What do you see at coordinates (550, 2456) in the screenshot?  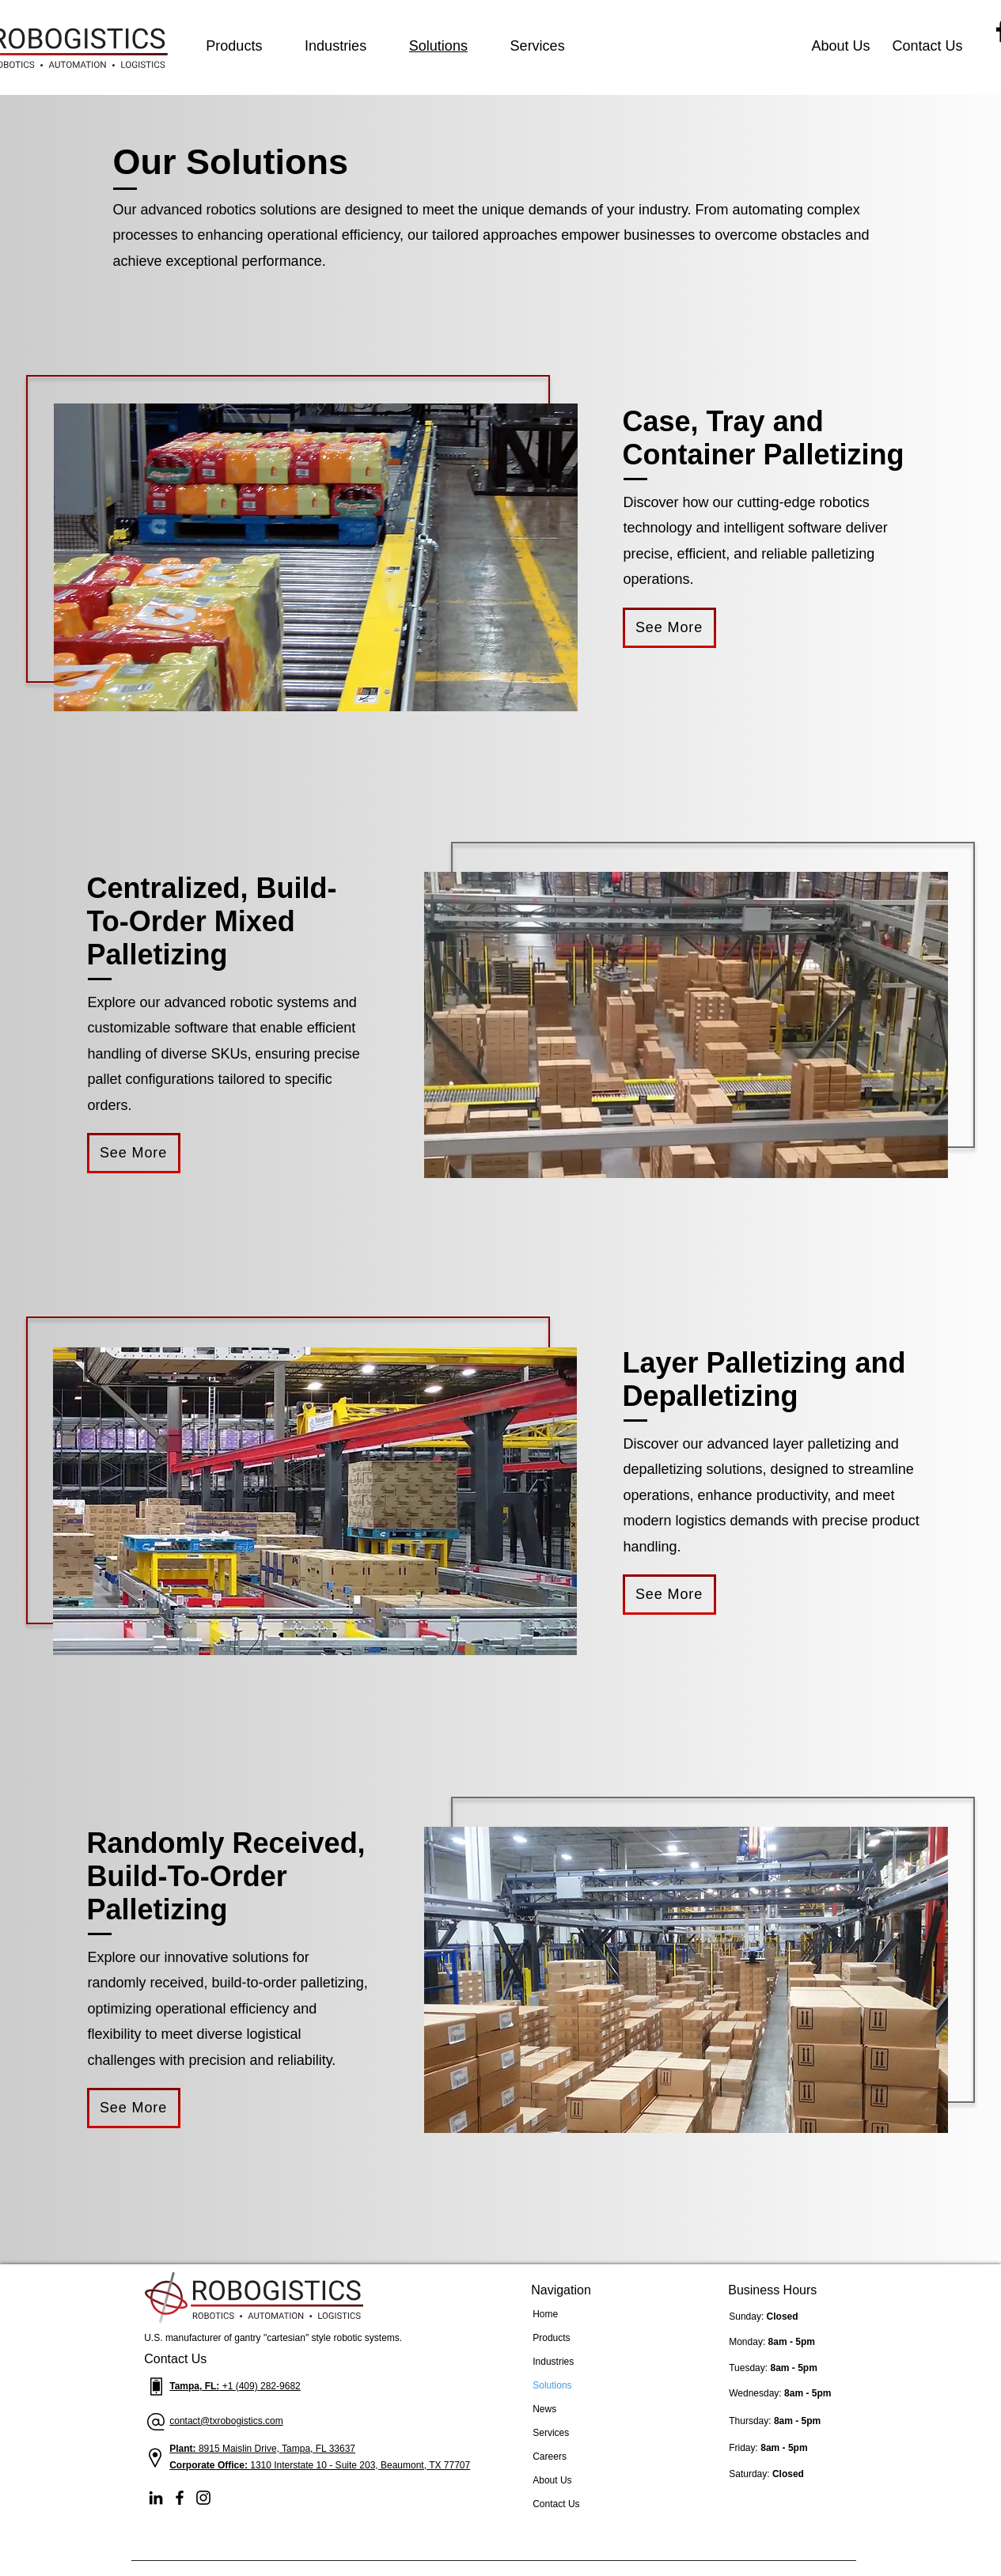 I see `Careers` at bounding box center [550, 2456].